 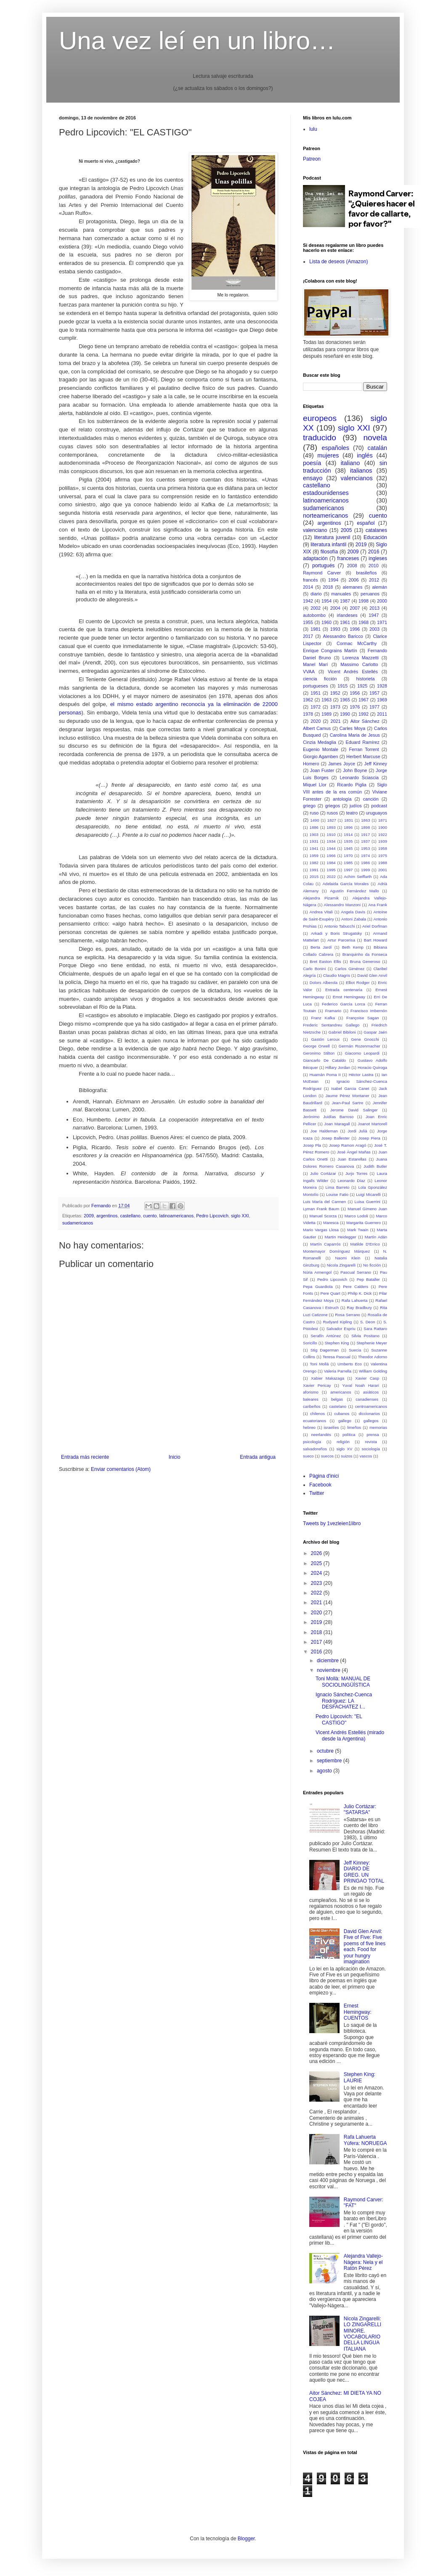 I want to click on Pere Calders, so click(x=355, y=1286).